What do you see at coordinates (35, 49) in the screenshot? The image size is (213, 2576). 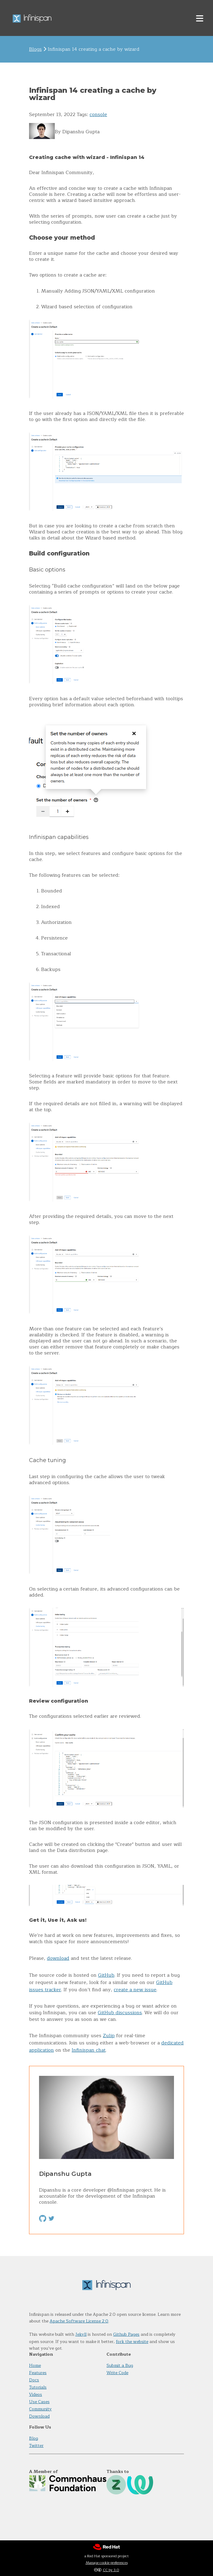 I see `Blogs` at bounding box center [35, 49].